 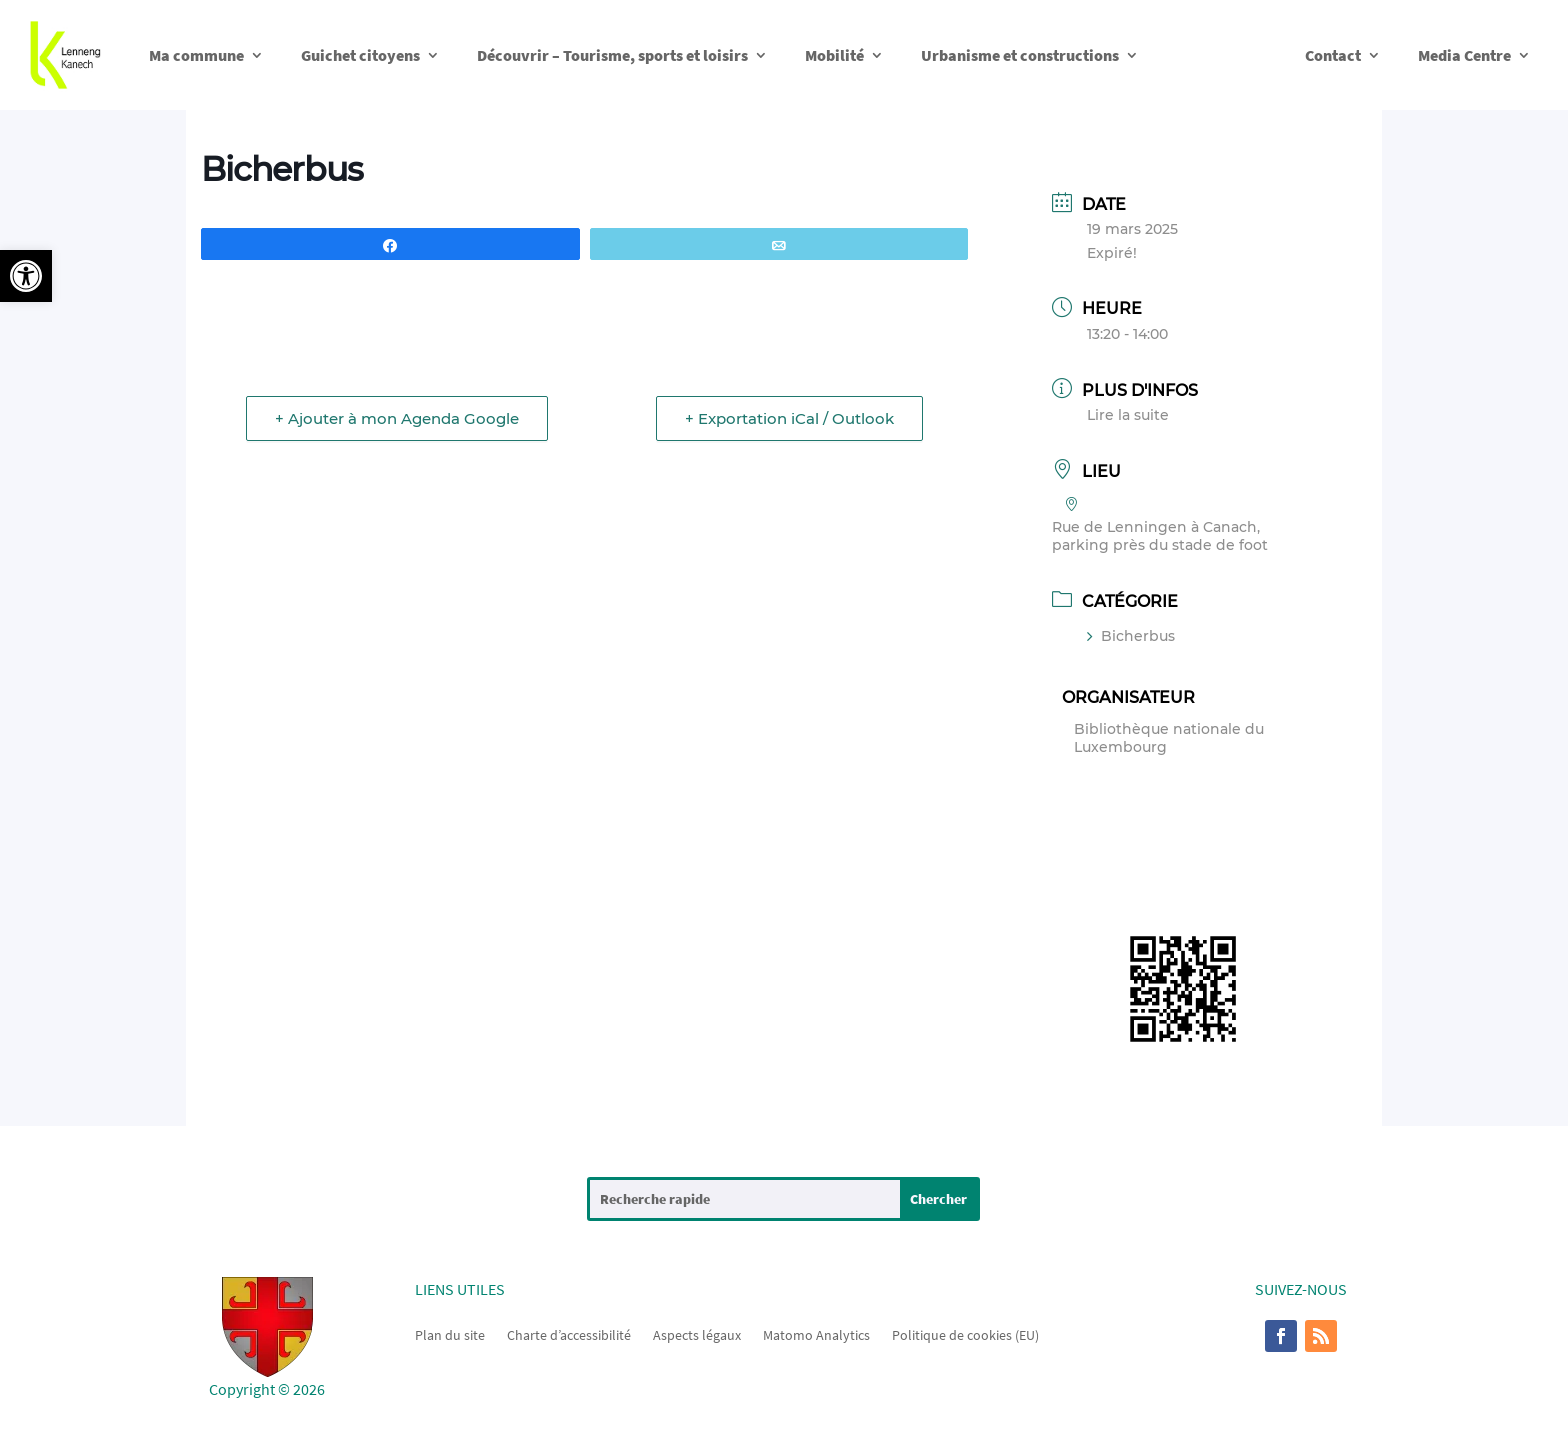 I want to click on Matomo Analytics, so click(x=816, y=1334).